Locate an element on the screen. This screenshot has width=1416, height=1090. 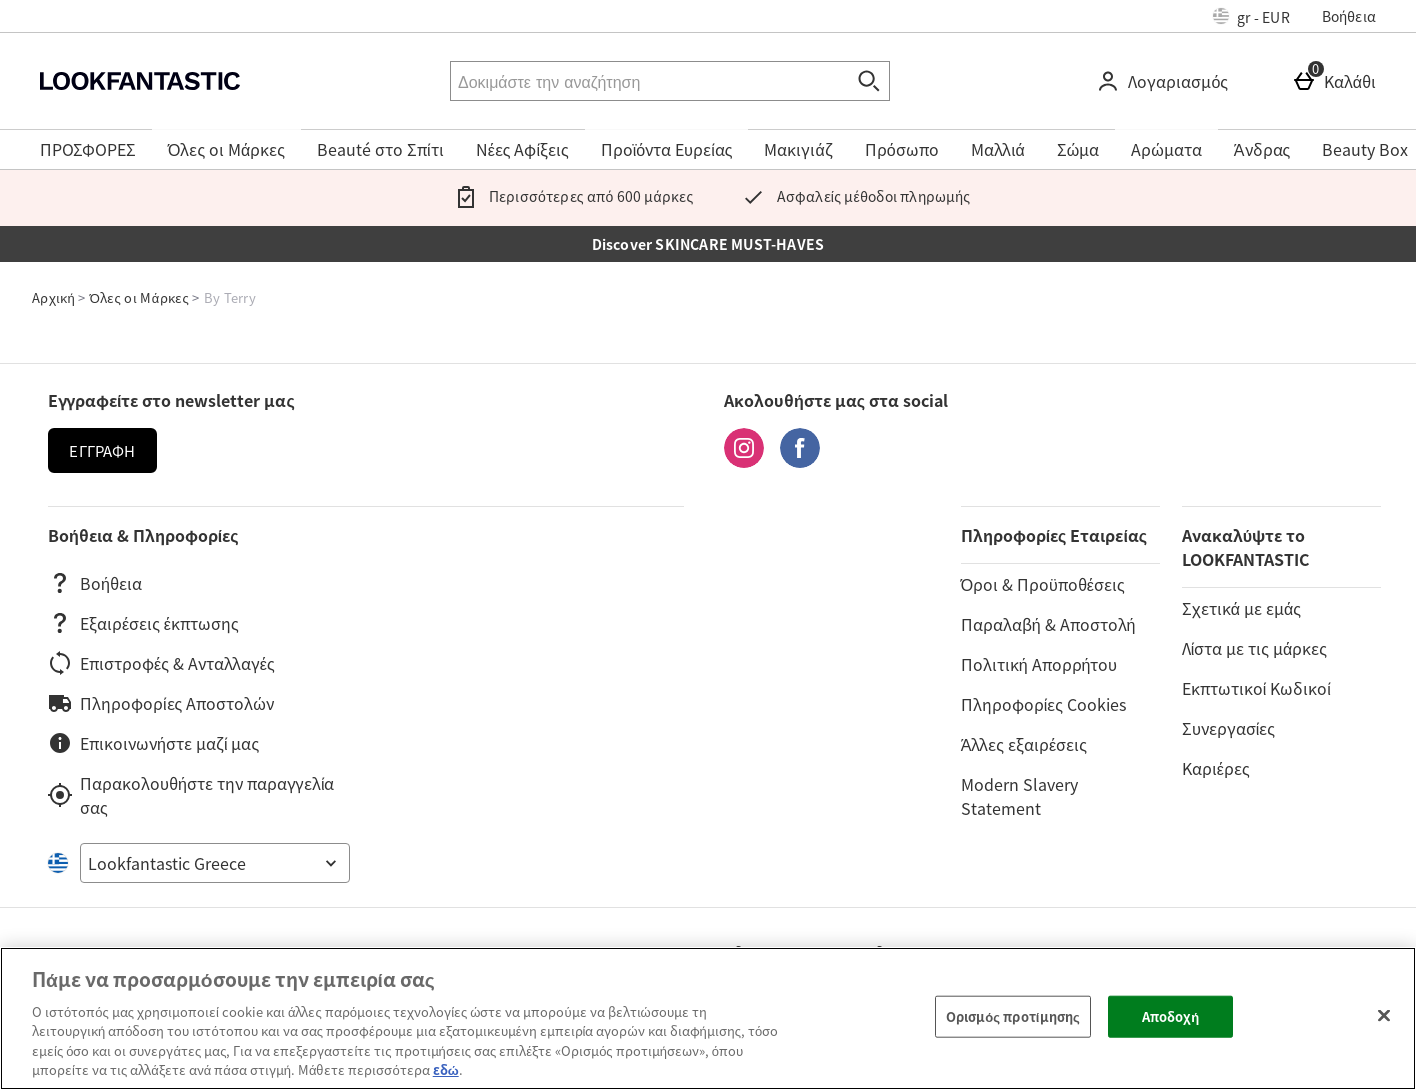
[Κλείσιμο] is located at coordinates (1384, 1016).